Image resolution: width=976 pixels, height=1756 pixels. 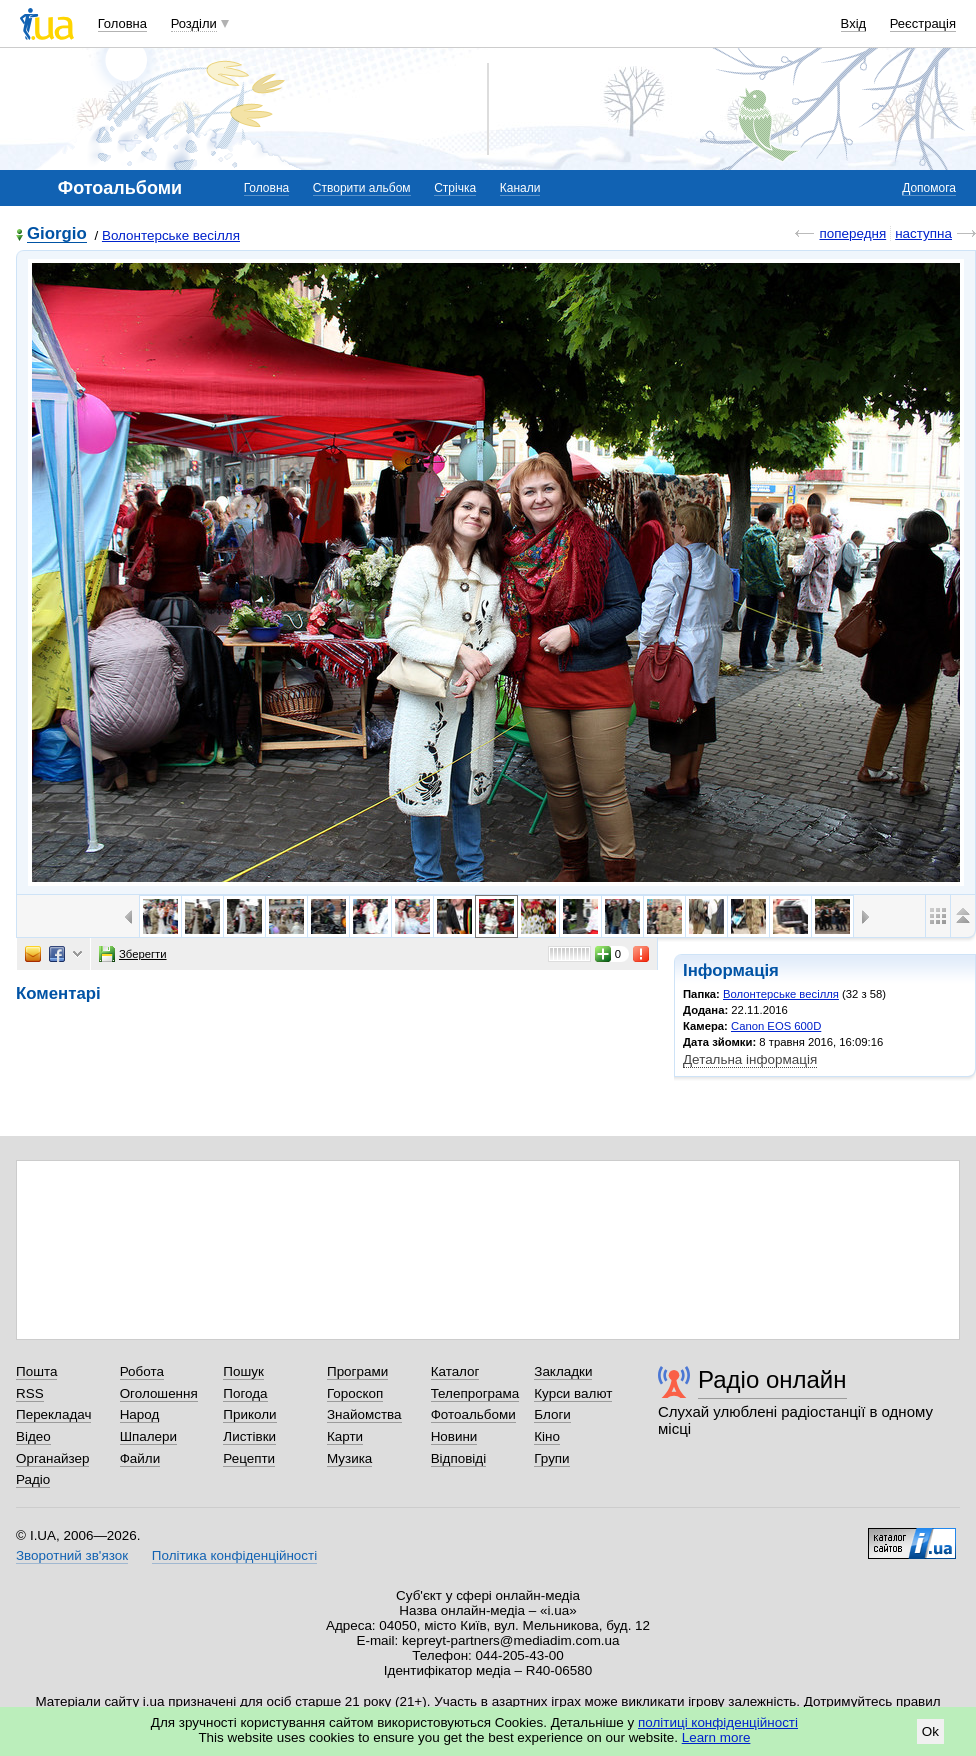 I want to click on Рецепти, so click(x=249, y=1458).